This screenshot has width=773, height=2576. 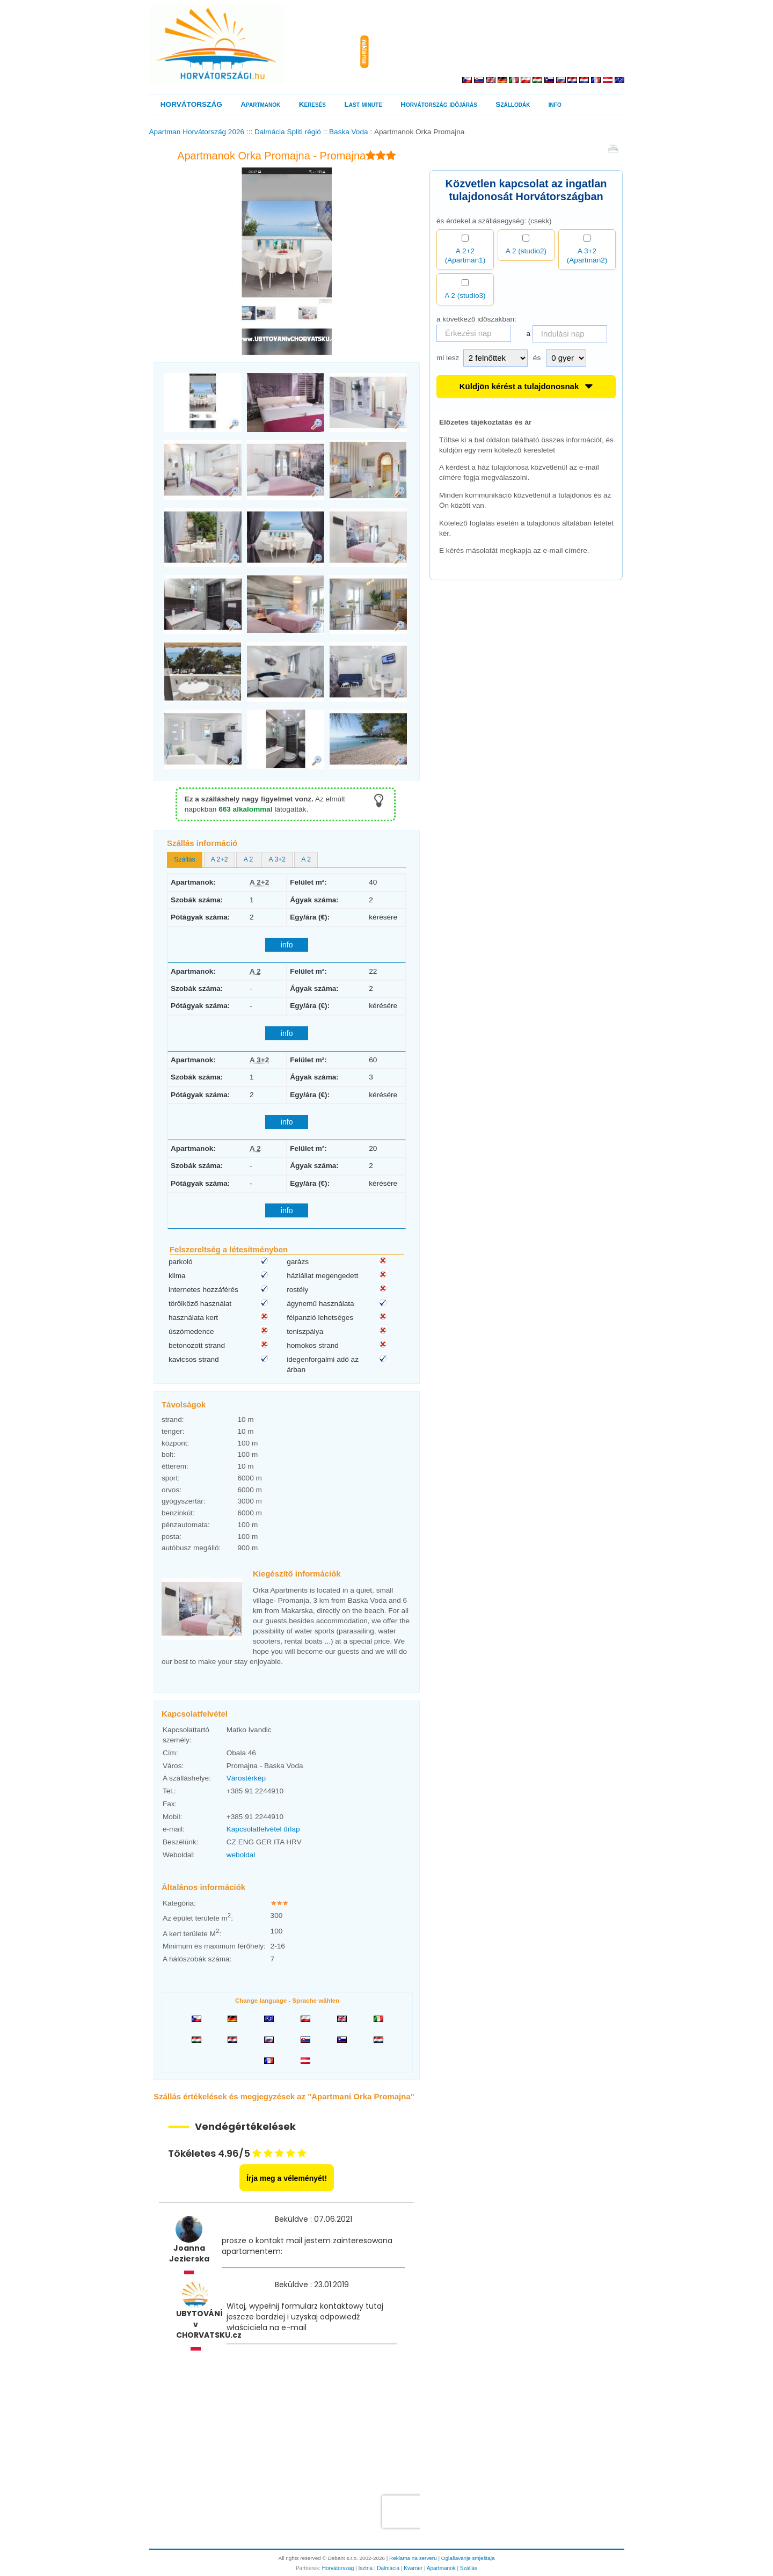 I want to click on A 3+2 [presentation], so click(x=277, y=859).